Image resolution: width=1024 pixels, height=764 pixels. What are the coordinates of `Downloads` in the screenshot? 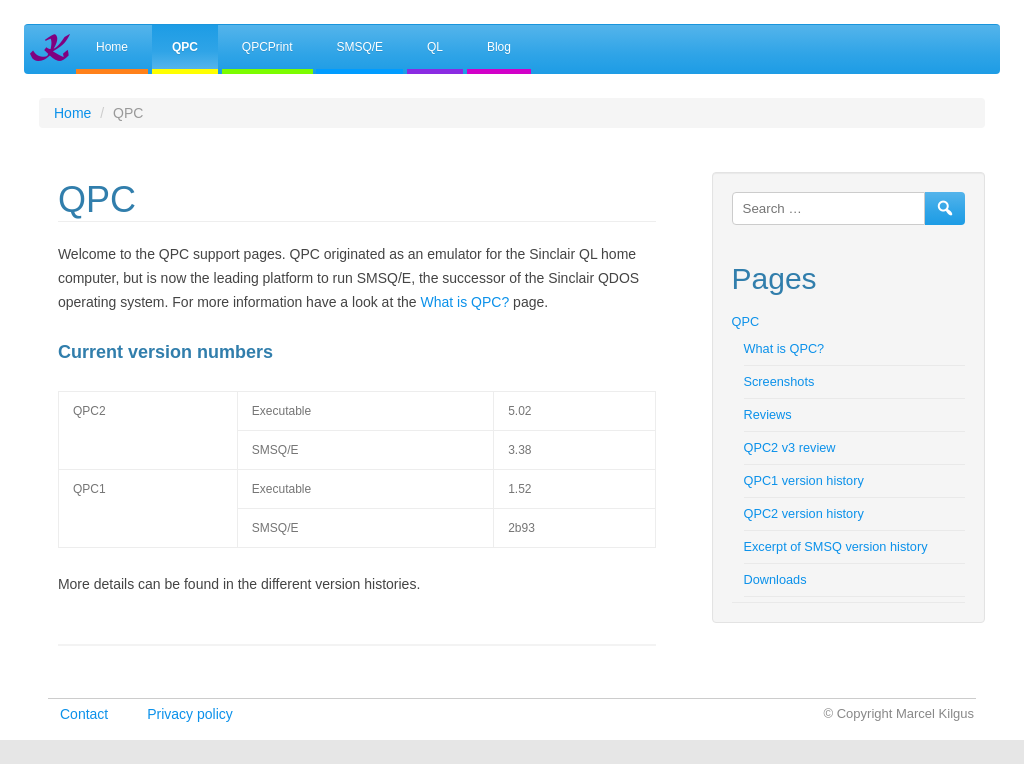 It's located at (775, 579).